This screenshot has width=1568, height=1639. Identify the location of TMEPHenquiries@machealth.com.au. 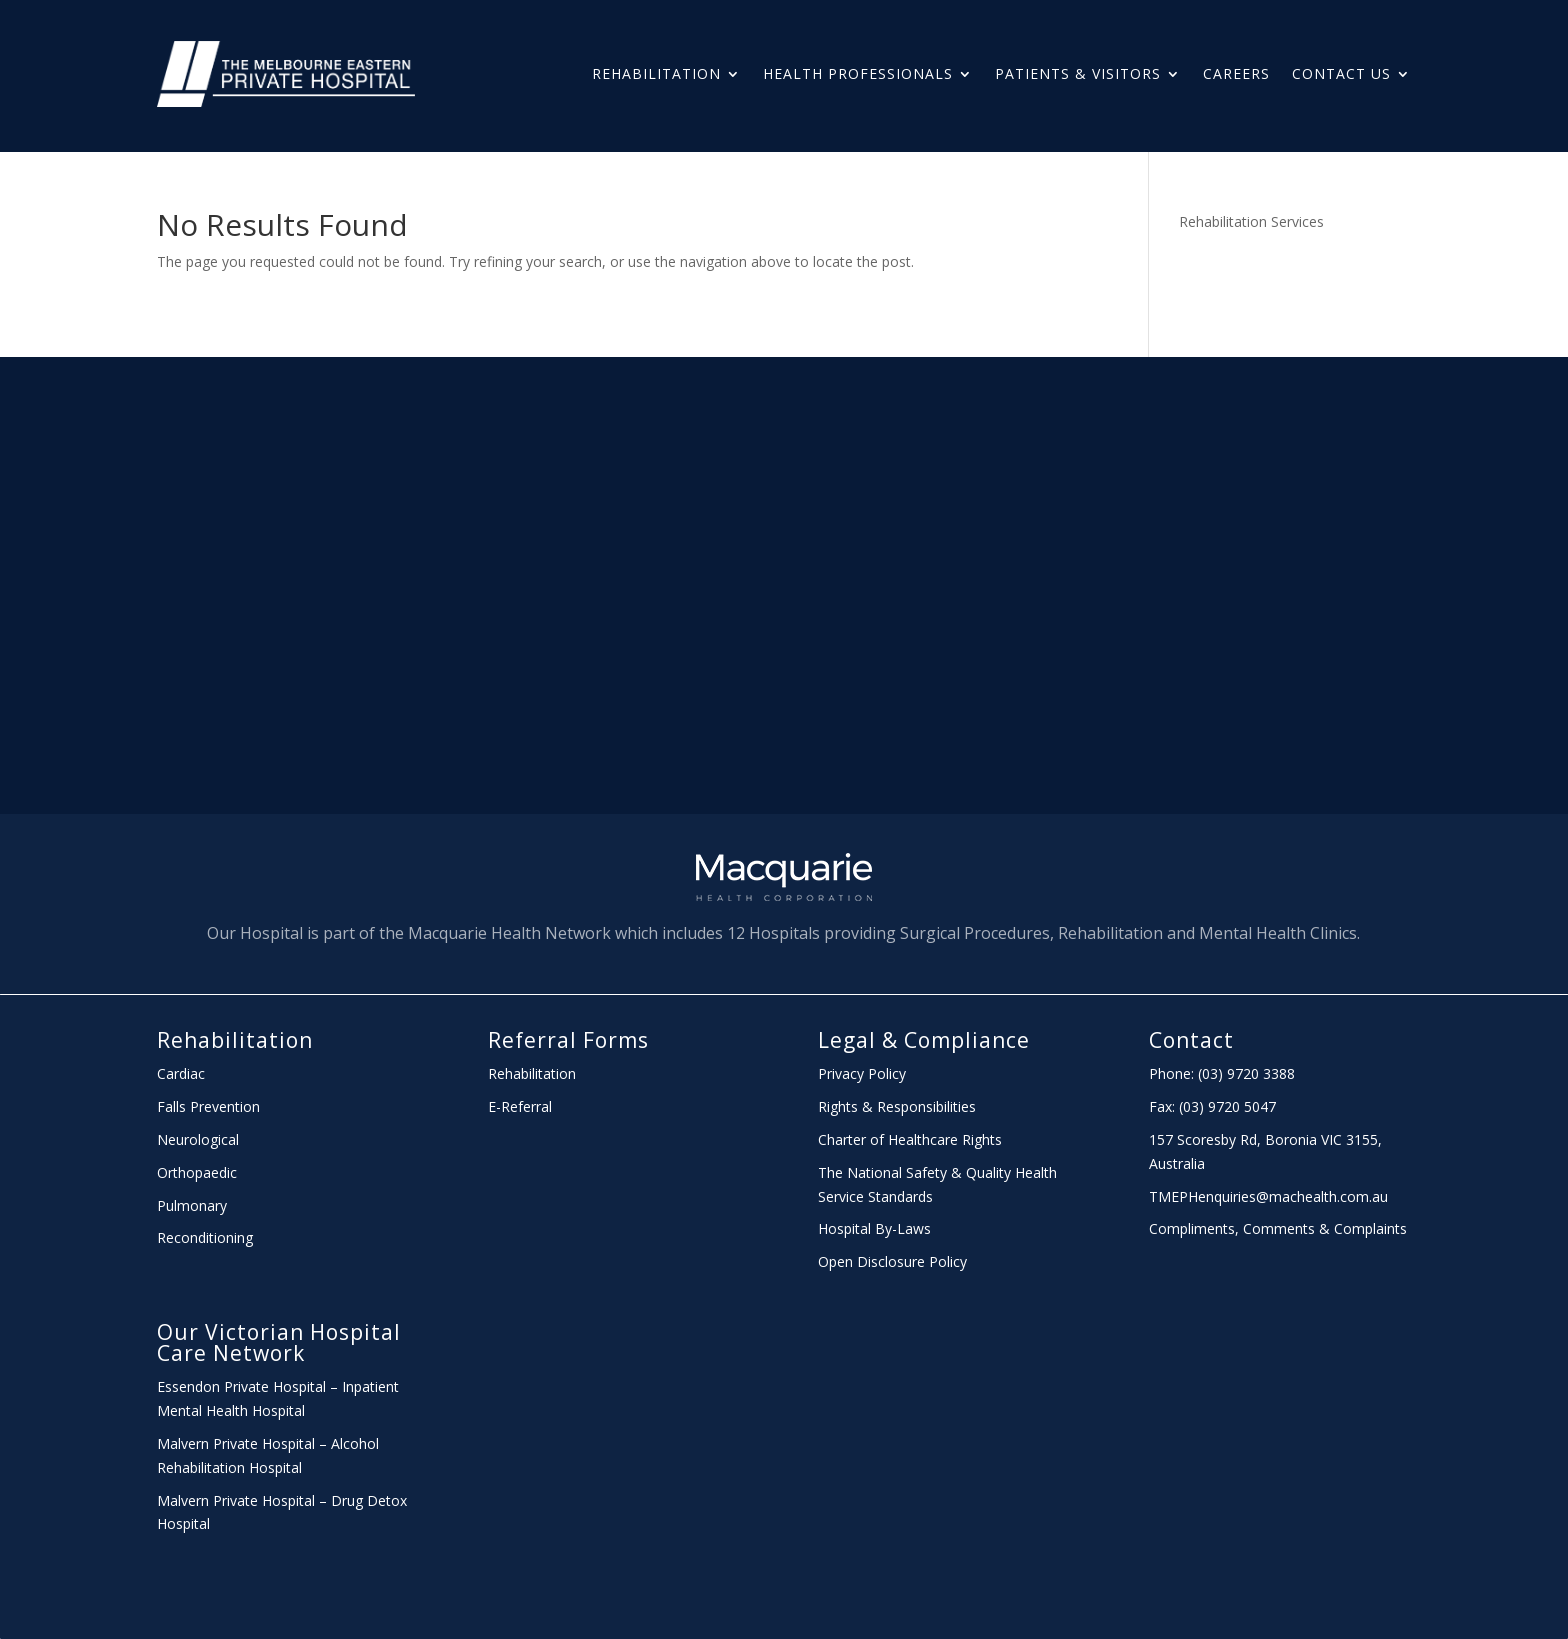
(1268, 1196).